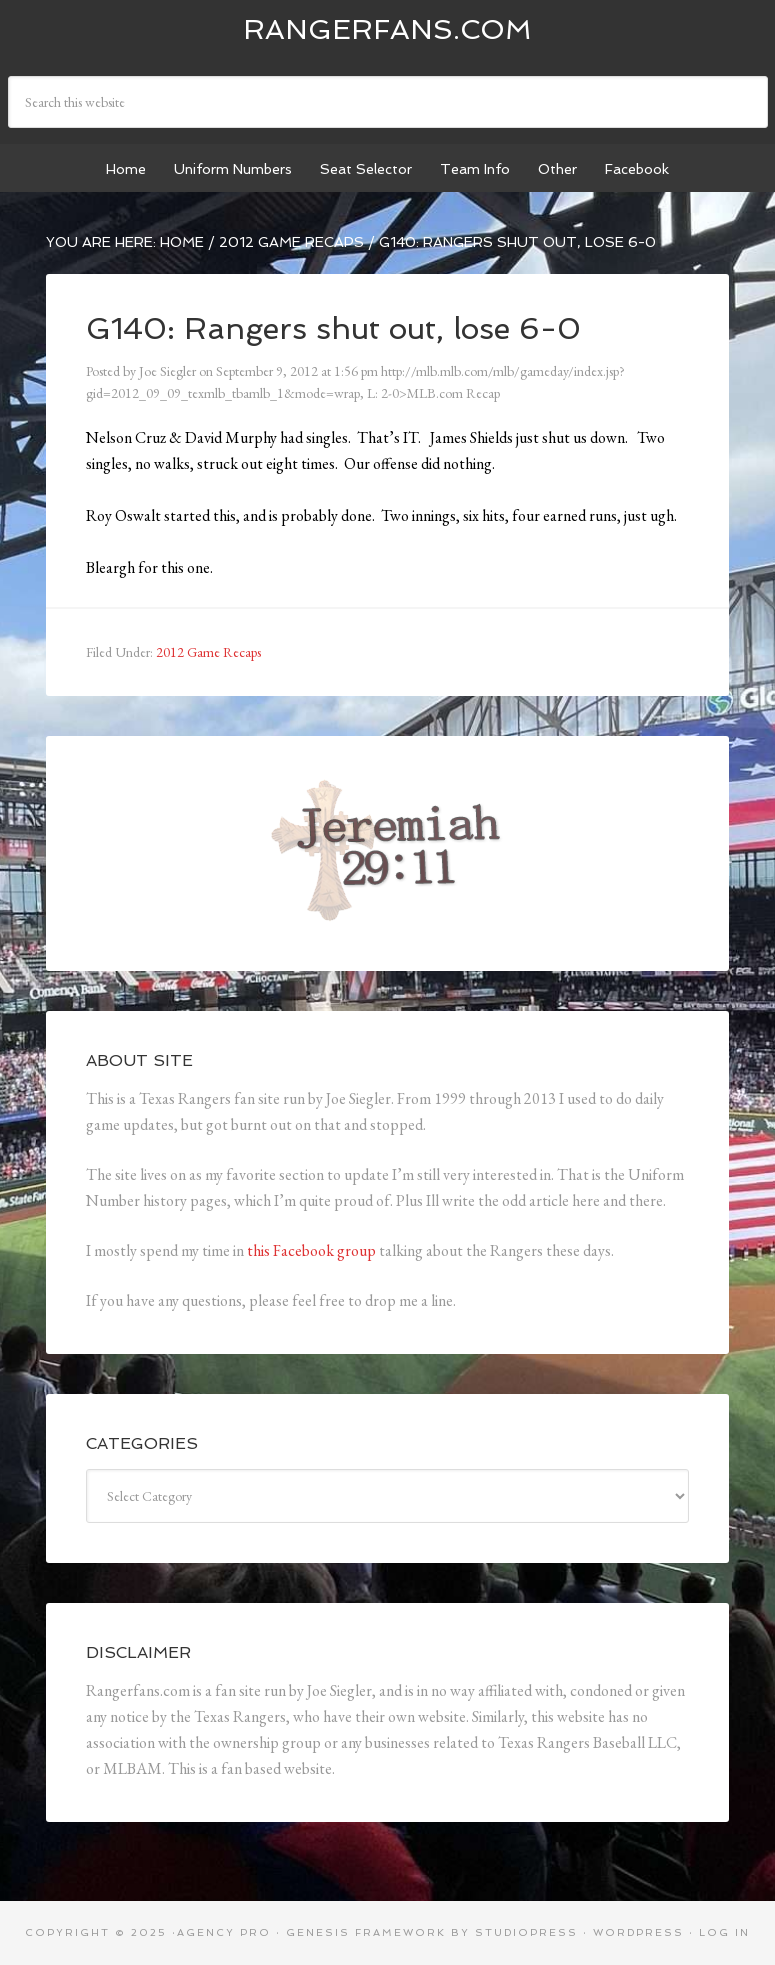 The width and height of the screenshot is (775, 1965). What do you see at coordinates (366, 1932) in the screenshot?
I see `Genesis Framework` at bounding box center [366, 1932].